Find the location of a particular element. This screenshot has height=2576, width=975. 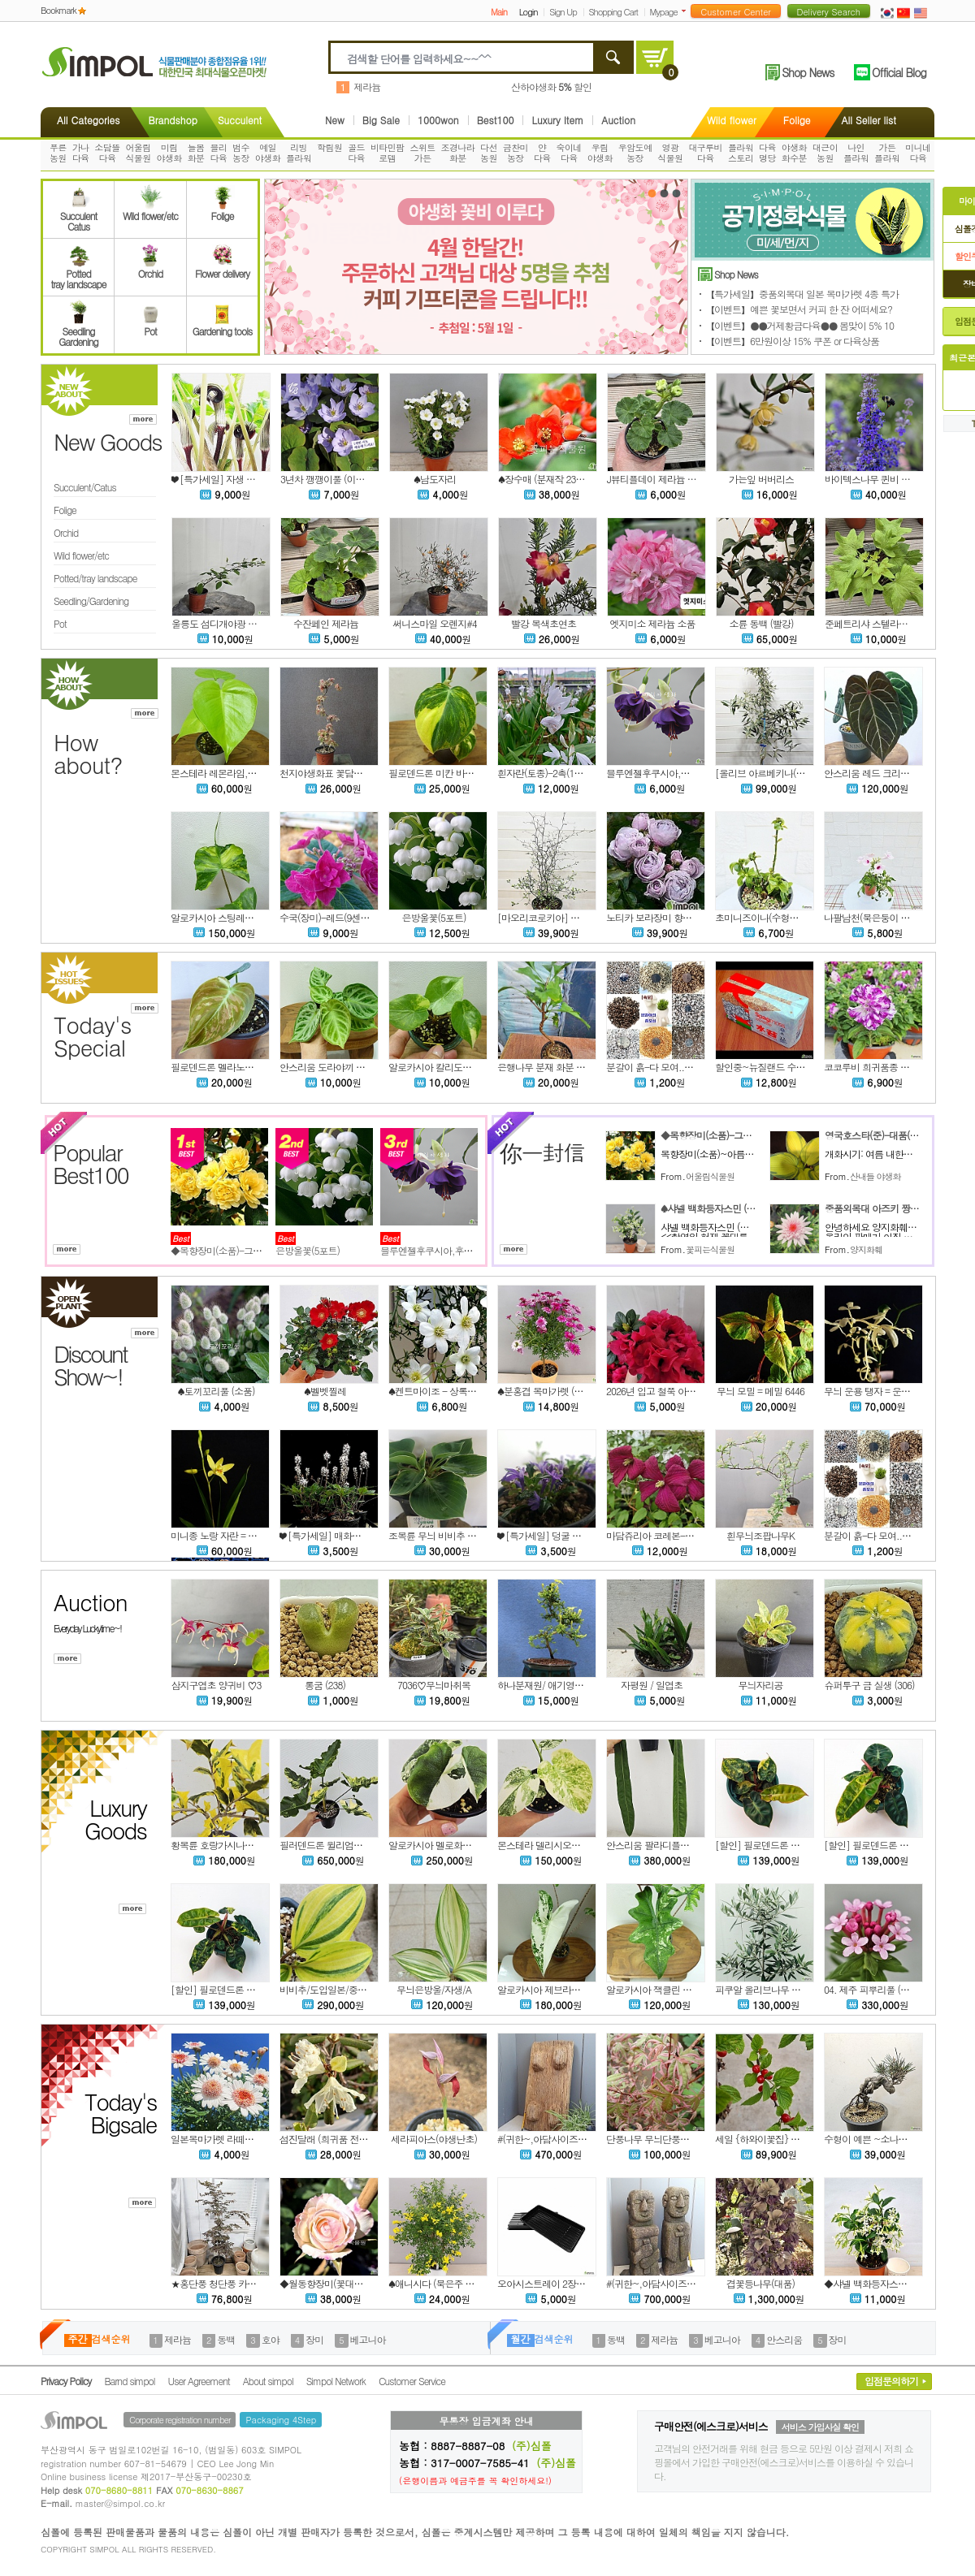

Packaging 4Step is located at coordinates (280, 2420).